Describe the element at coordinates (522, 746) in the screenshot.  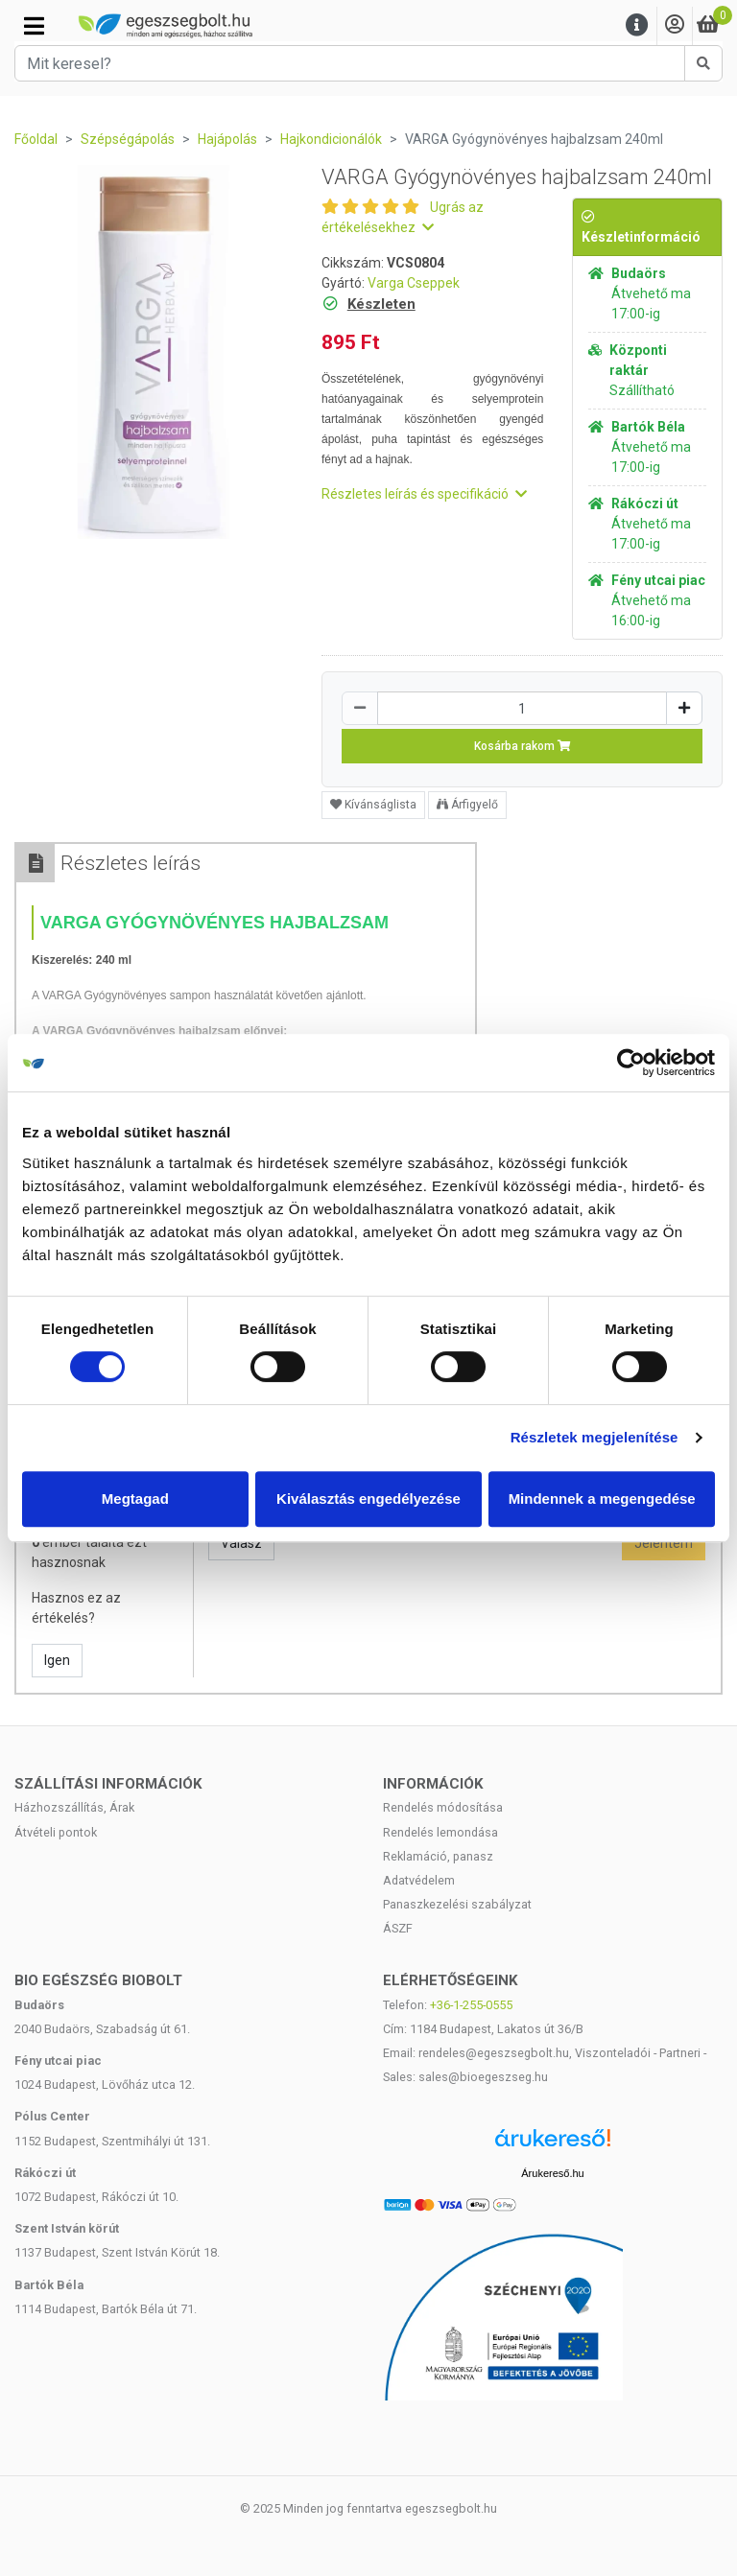
I see `Kosárba rakom` at that location.